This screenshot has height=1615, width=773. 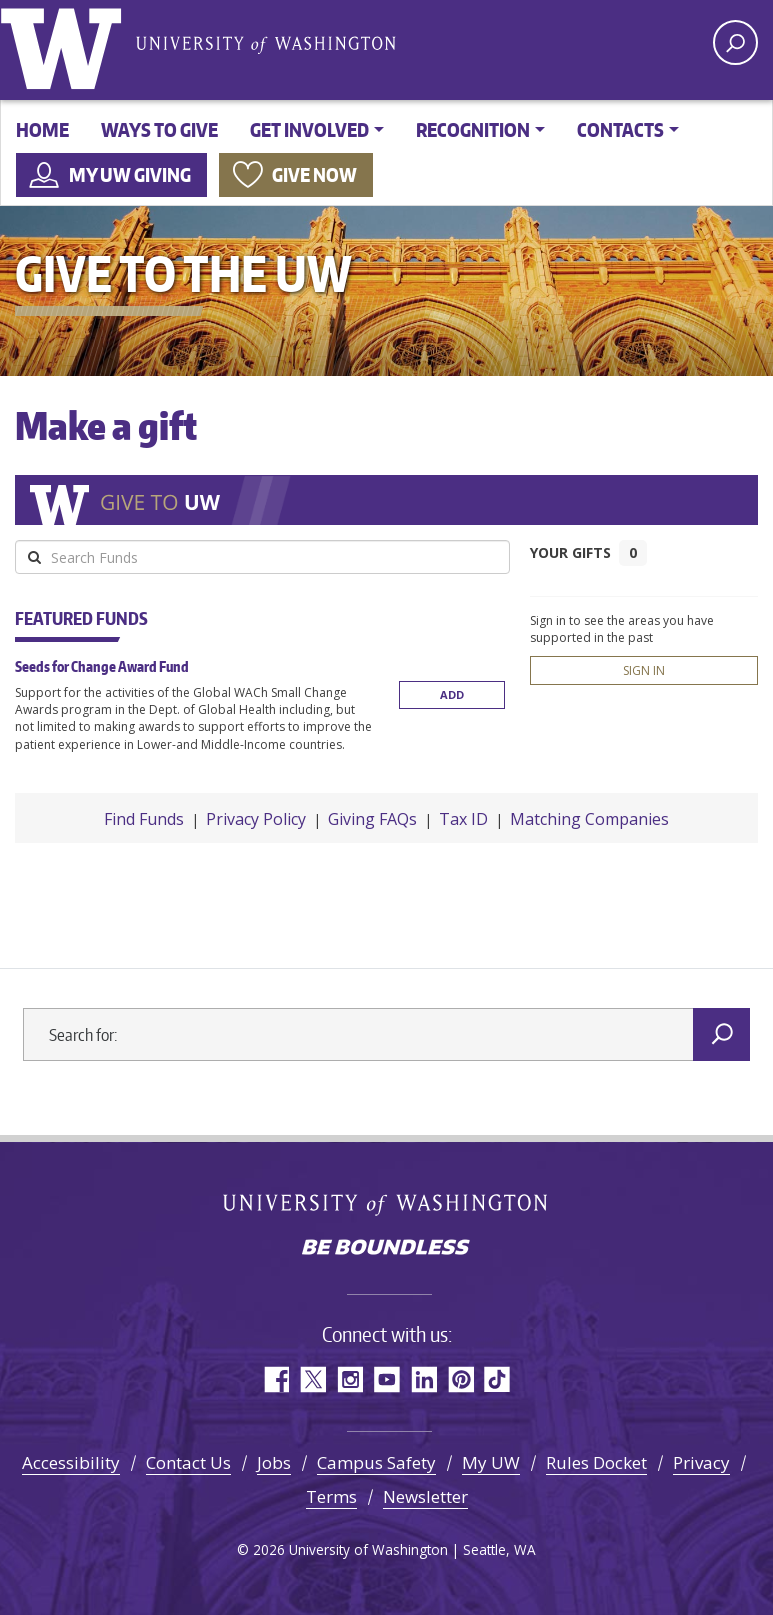 I want to click on LinkedIn, so click(x=423, y=1379).